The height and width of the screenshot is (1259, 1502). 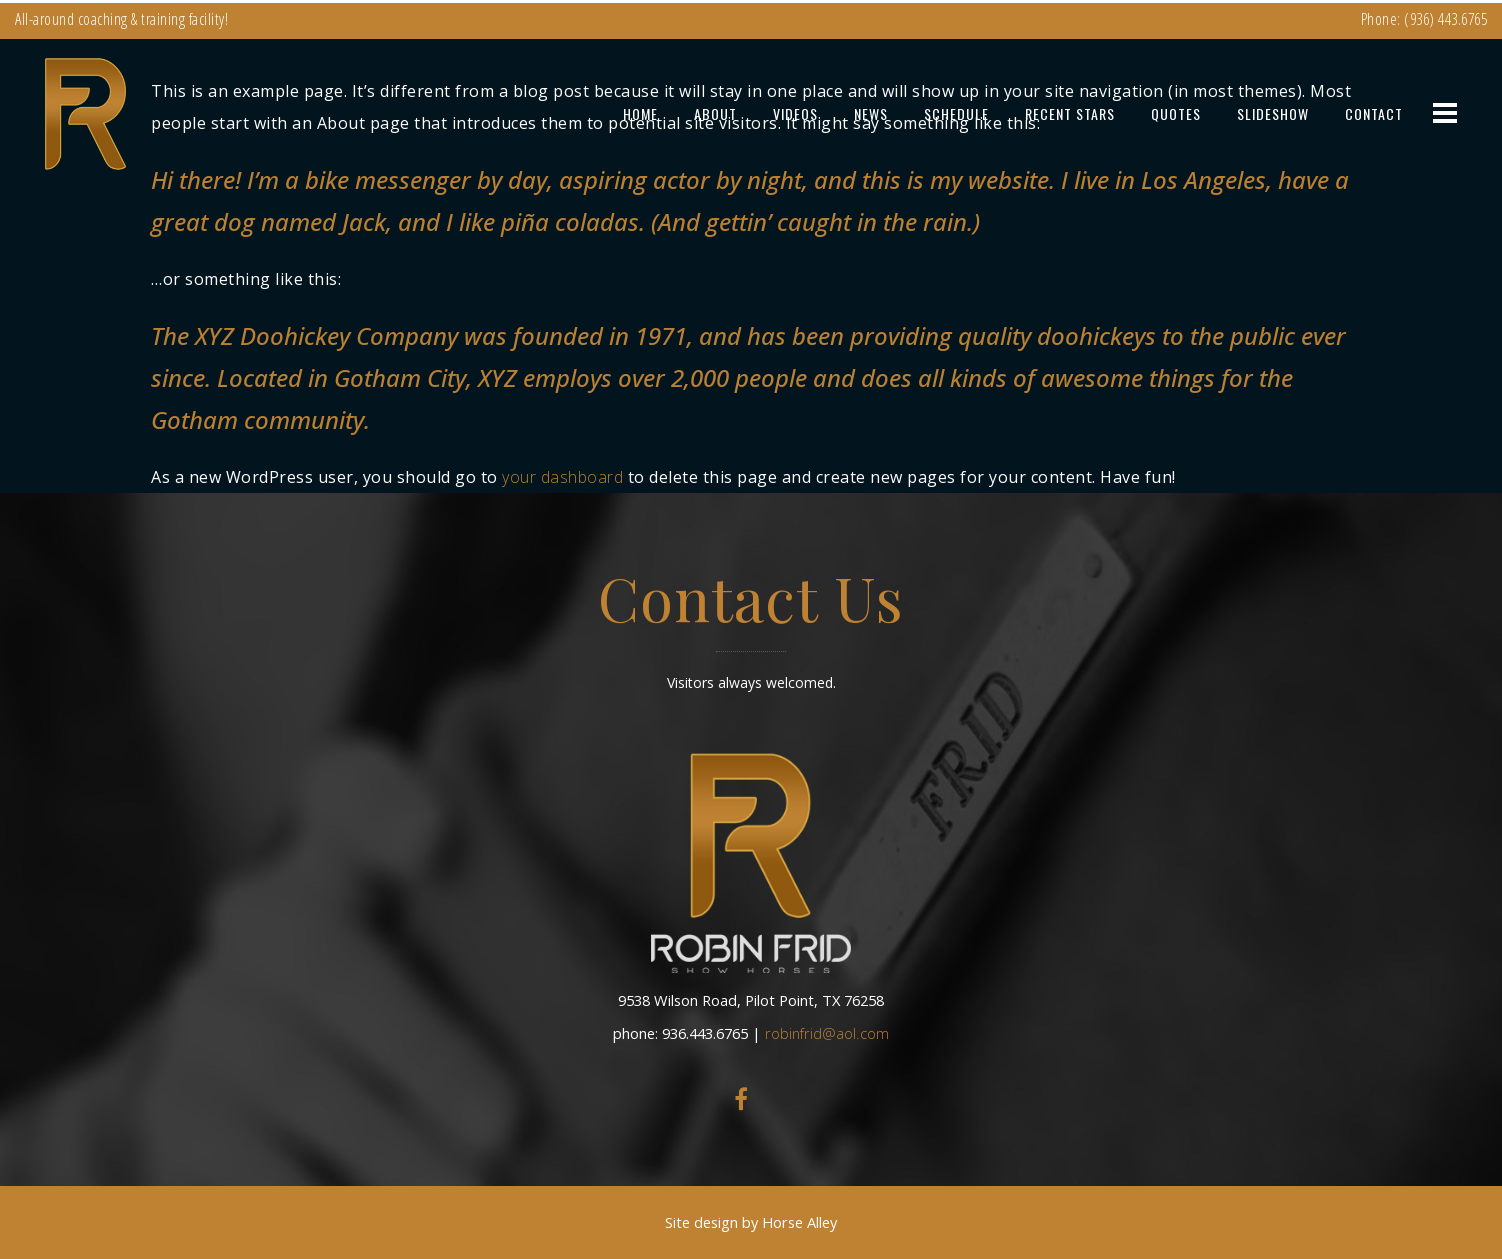 What do you see at coordinates (827, 1033) in the screenshot?
I see `robinfrid@aol.com` at bounding box center [827, 1033].